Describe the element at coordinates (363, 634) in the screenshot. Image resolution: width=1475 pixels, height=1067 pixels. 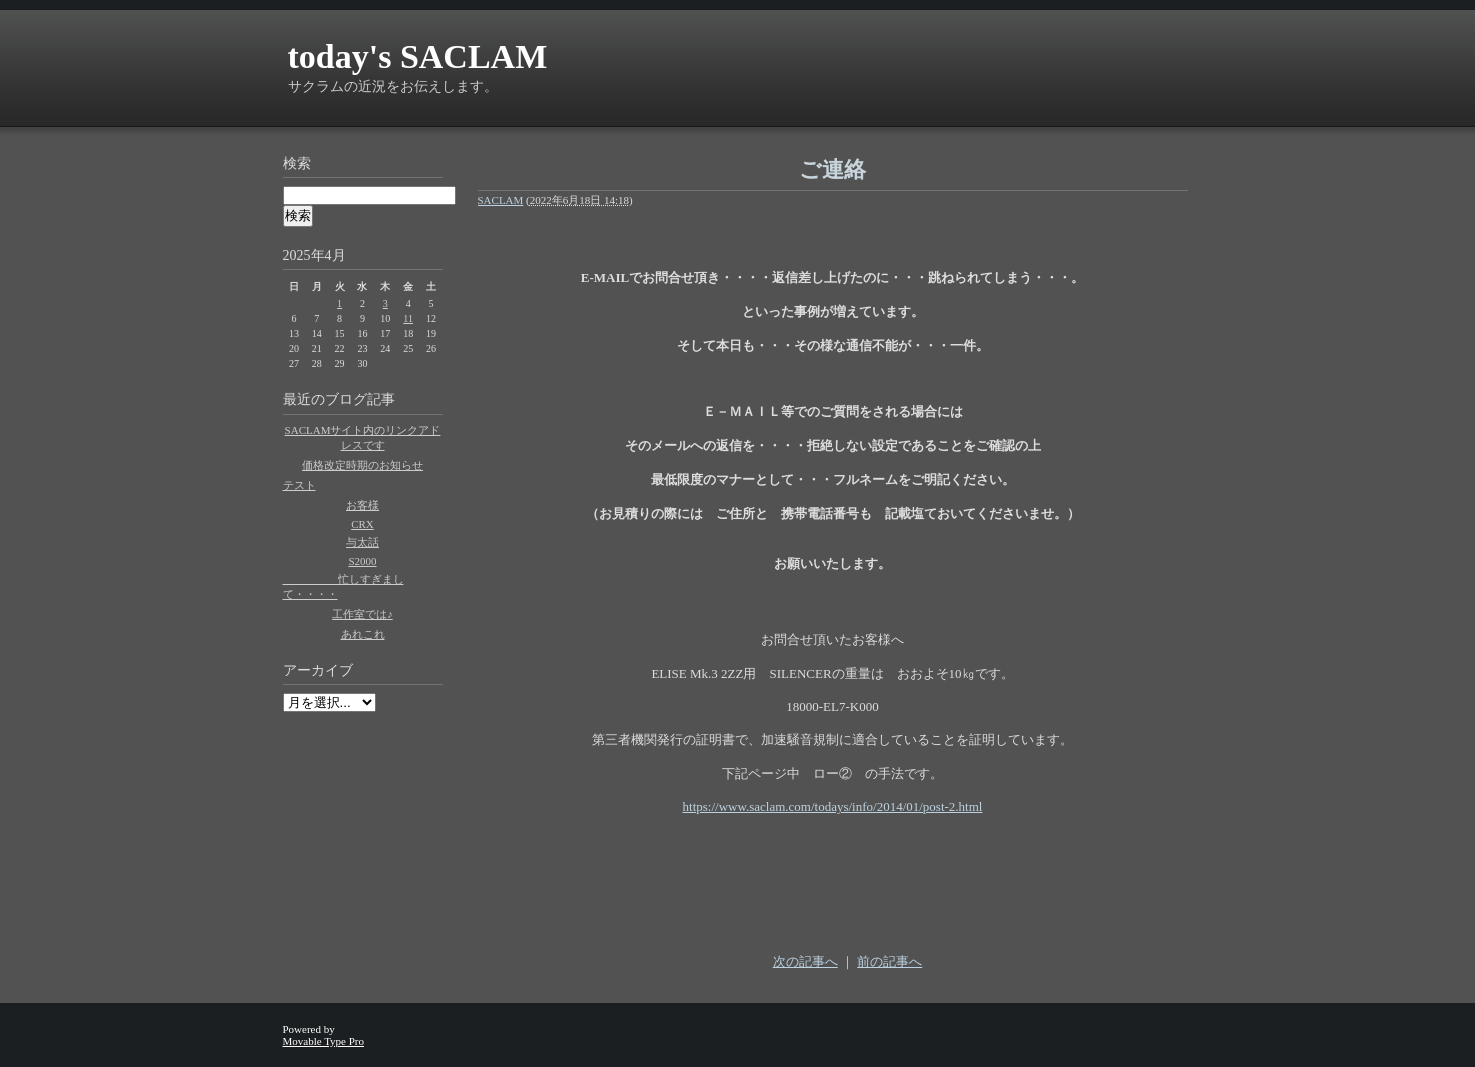
I see `あれこれ` at that location.